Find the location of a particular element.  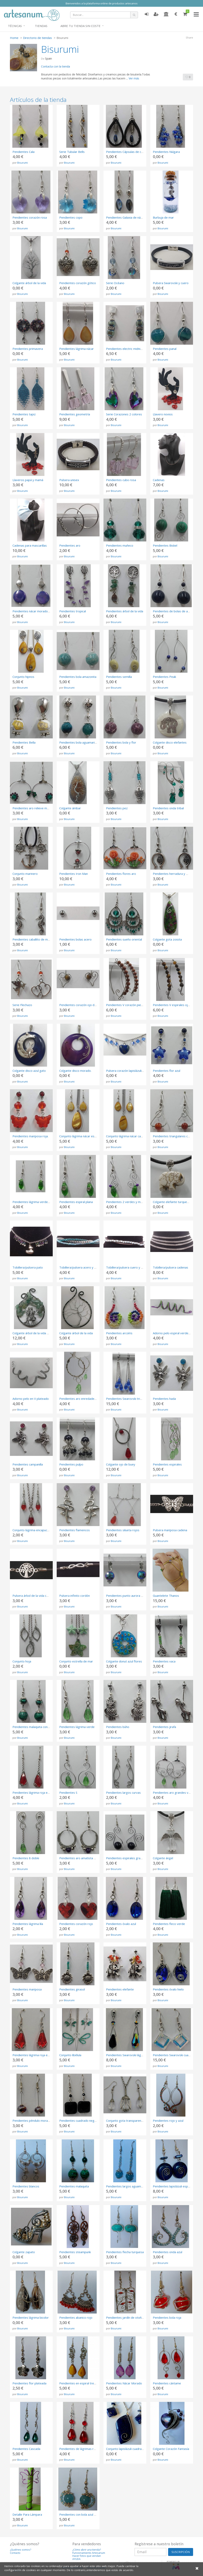

Colgante ojo de buey is located at coordinates (120, 1464).